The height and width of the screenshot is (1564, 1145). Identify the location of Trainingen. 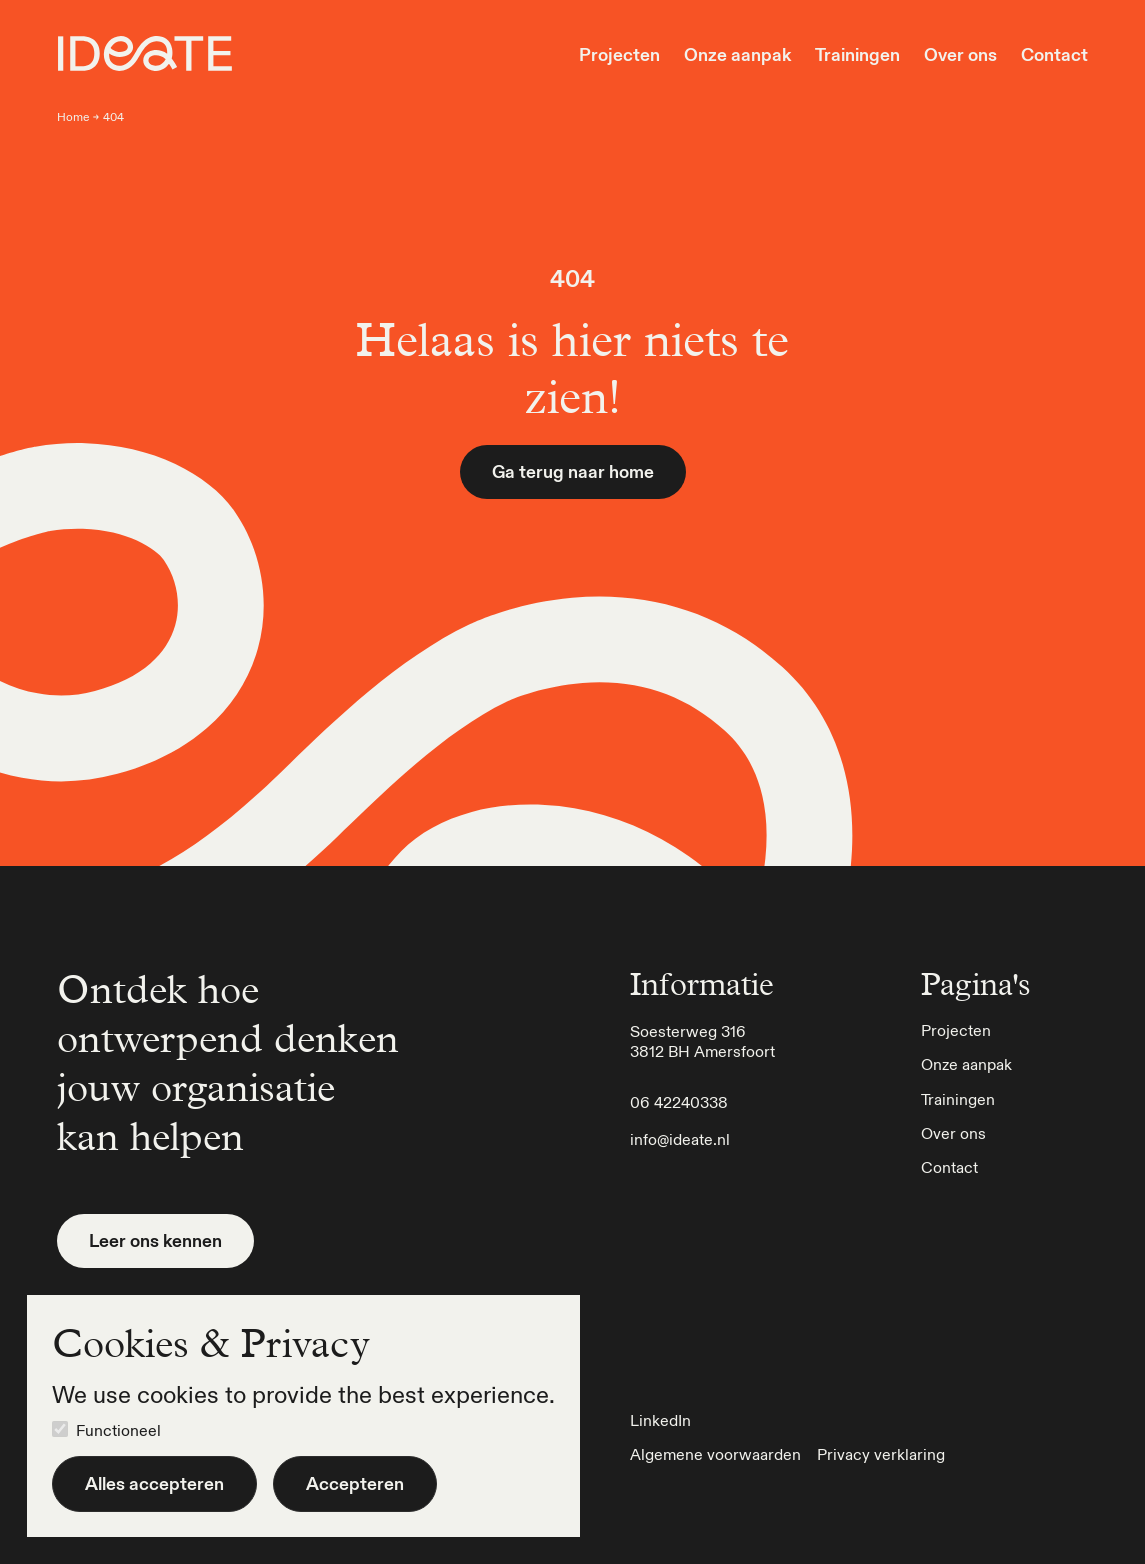
(857, 55).